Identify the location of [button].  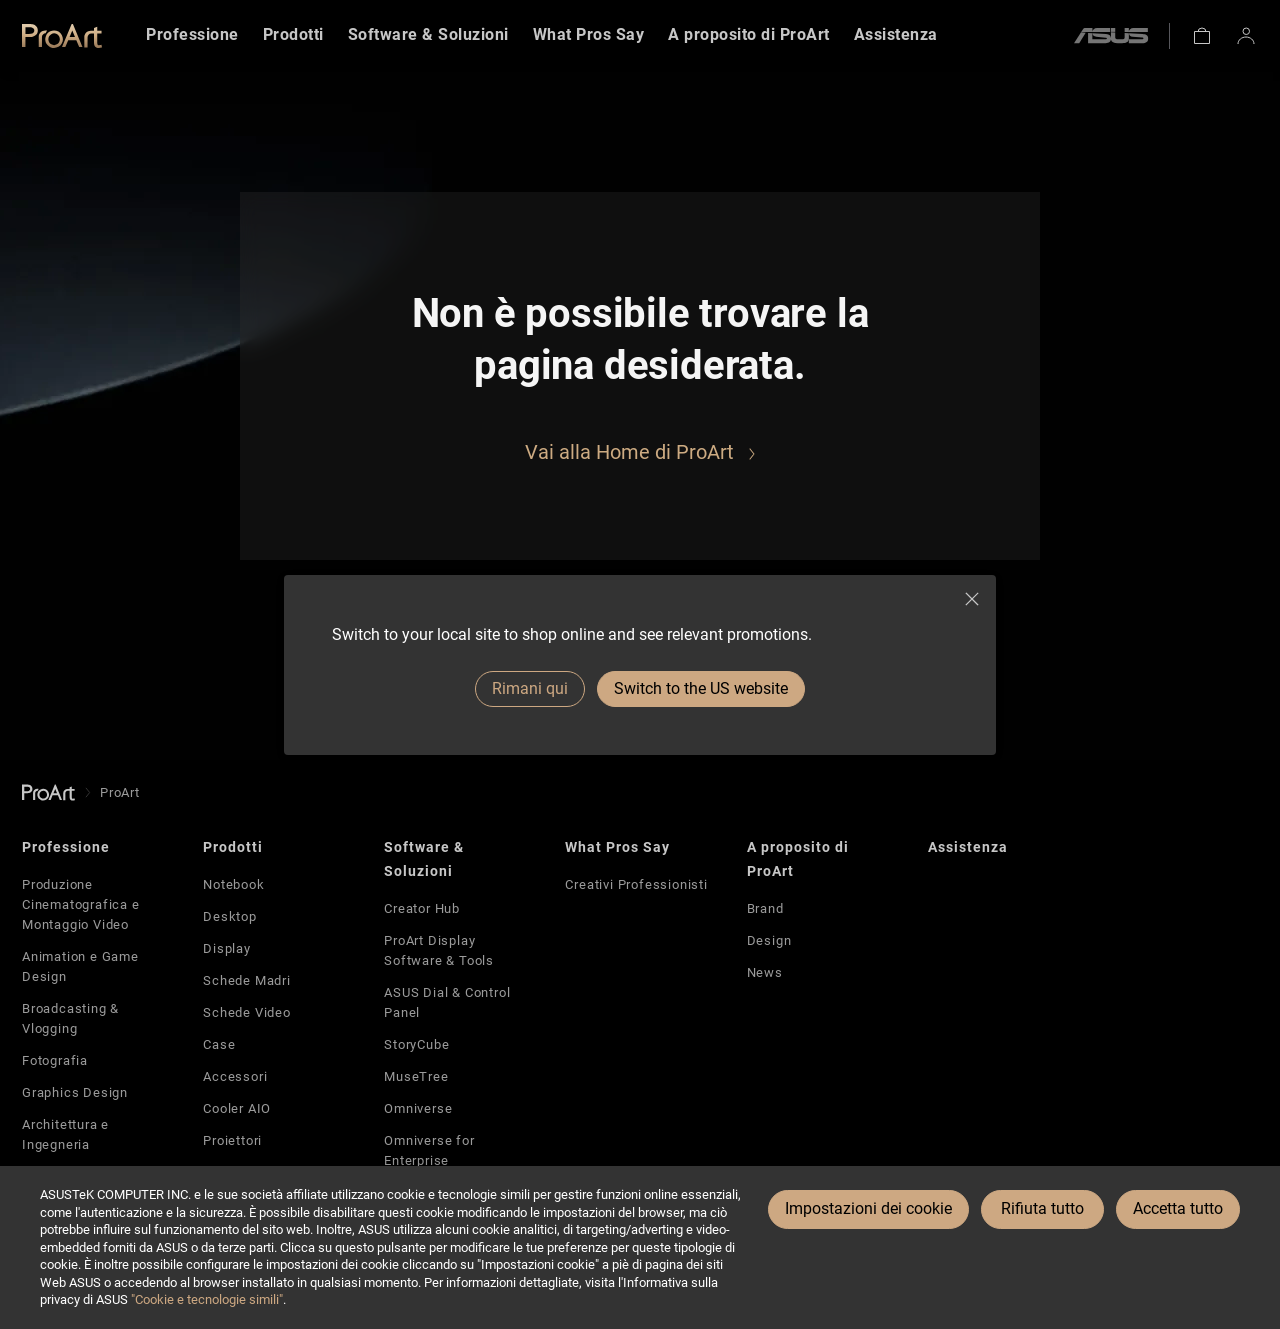
(1202, 36).